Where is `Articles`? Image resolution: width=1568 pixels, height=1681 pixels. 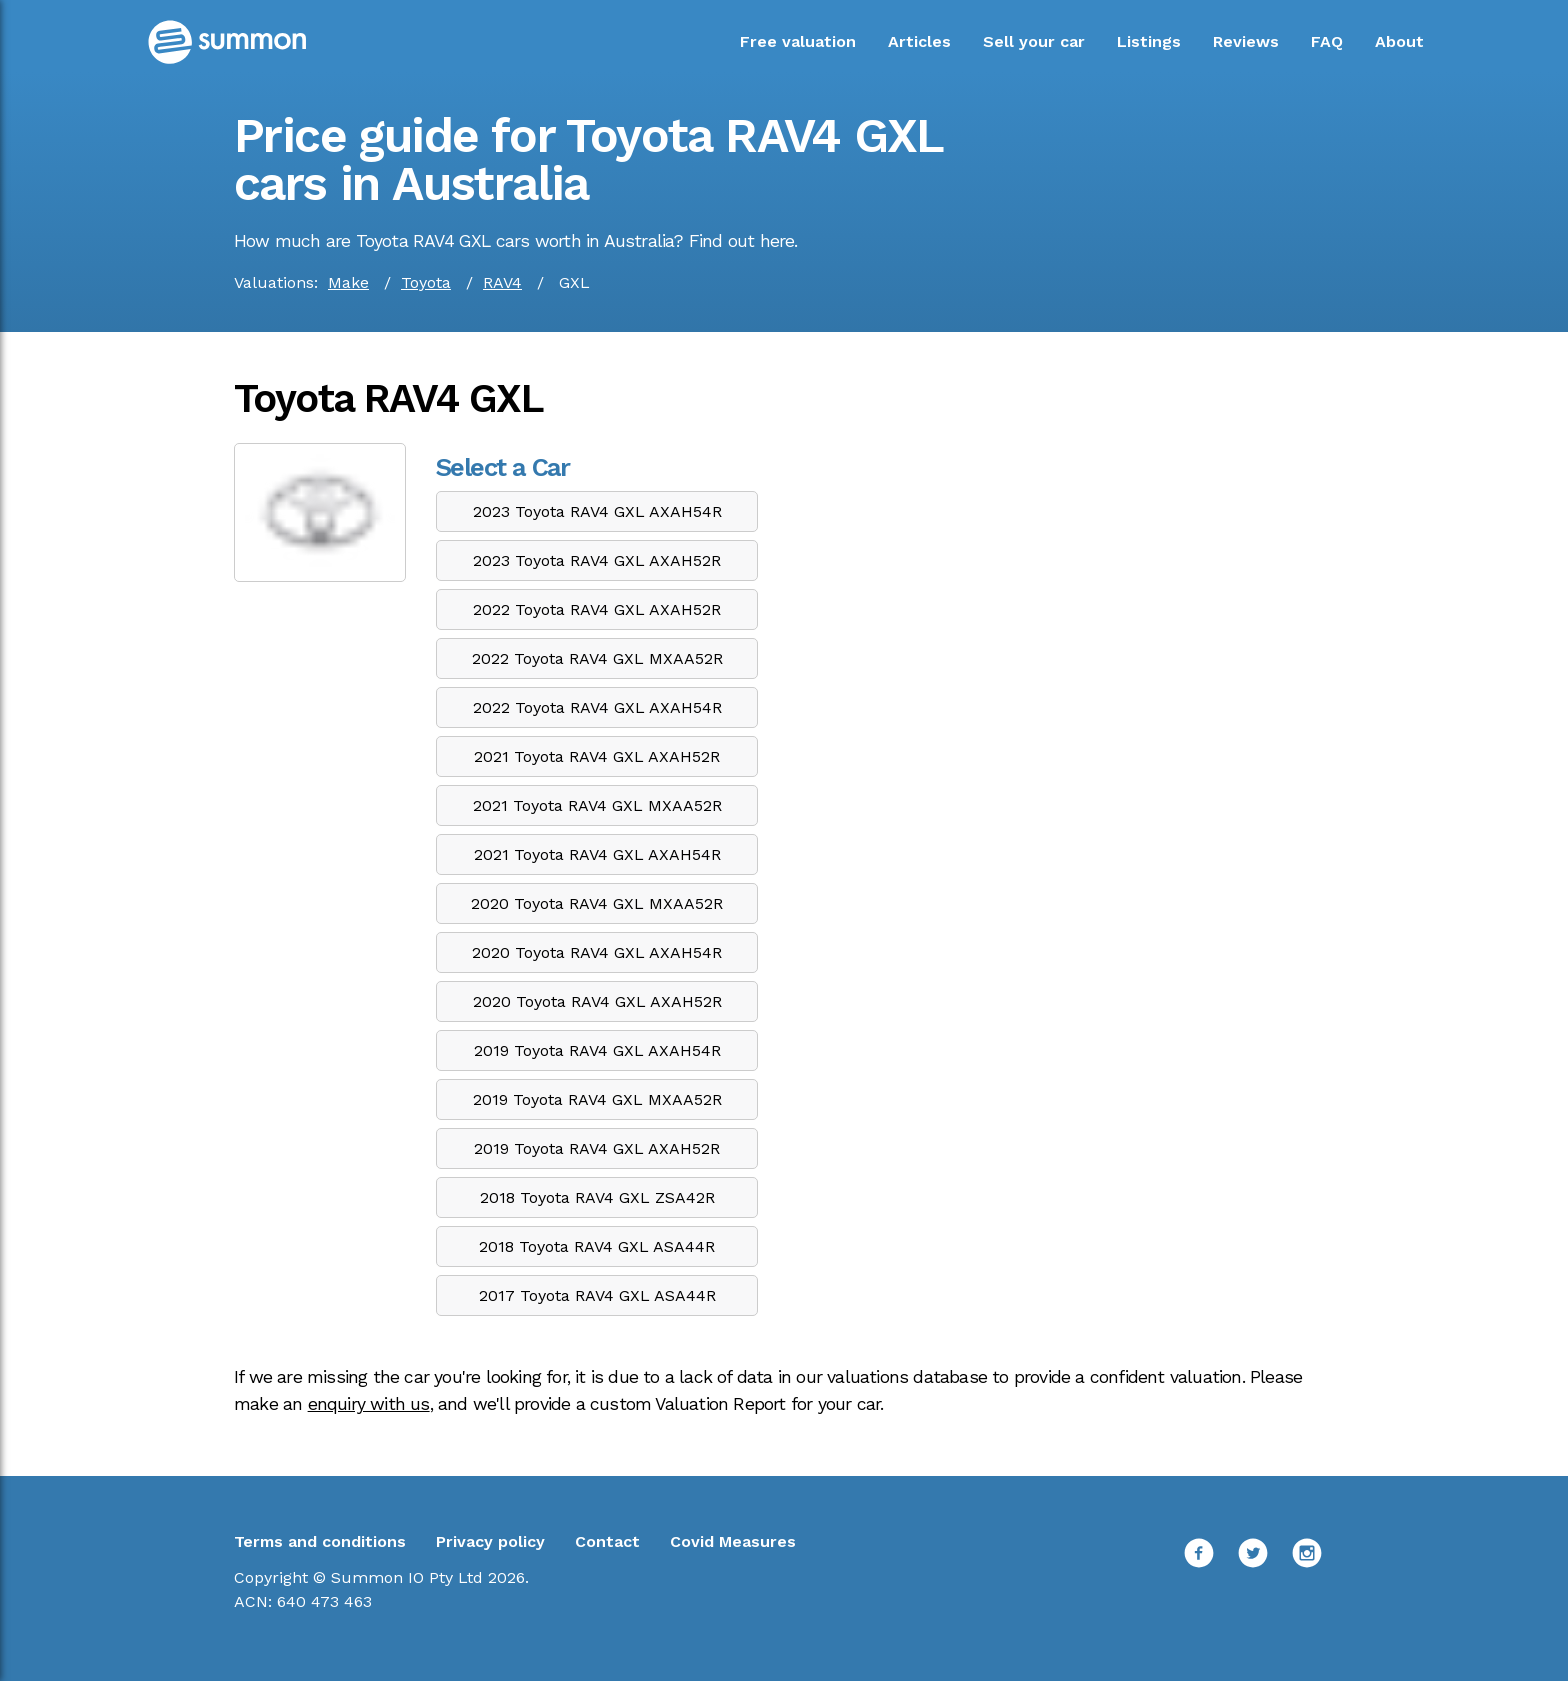
Articles is located at coordinates (919, 41).